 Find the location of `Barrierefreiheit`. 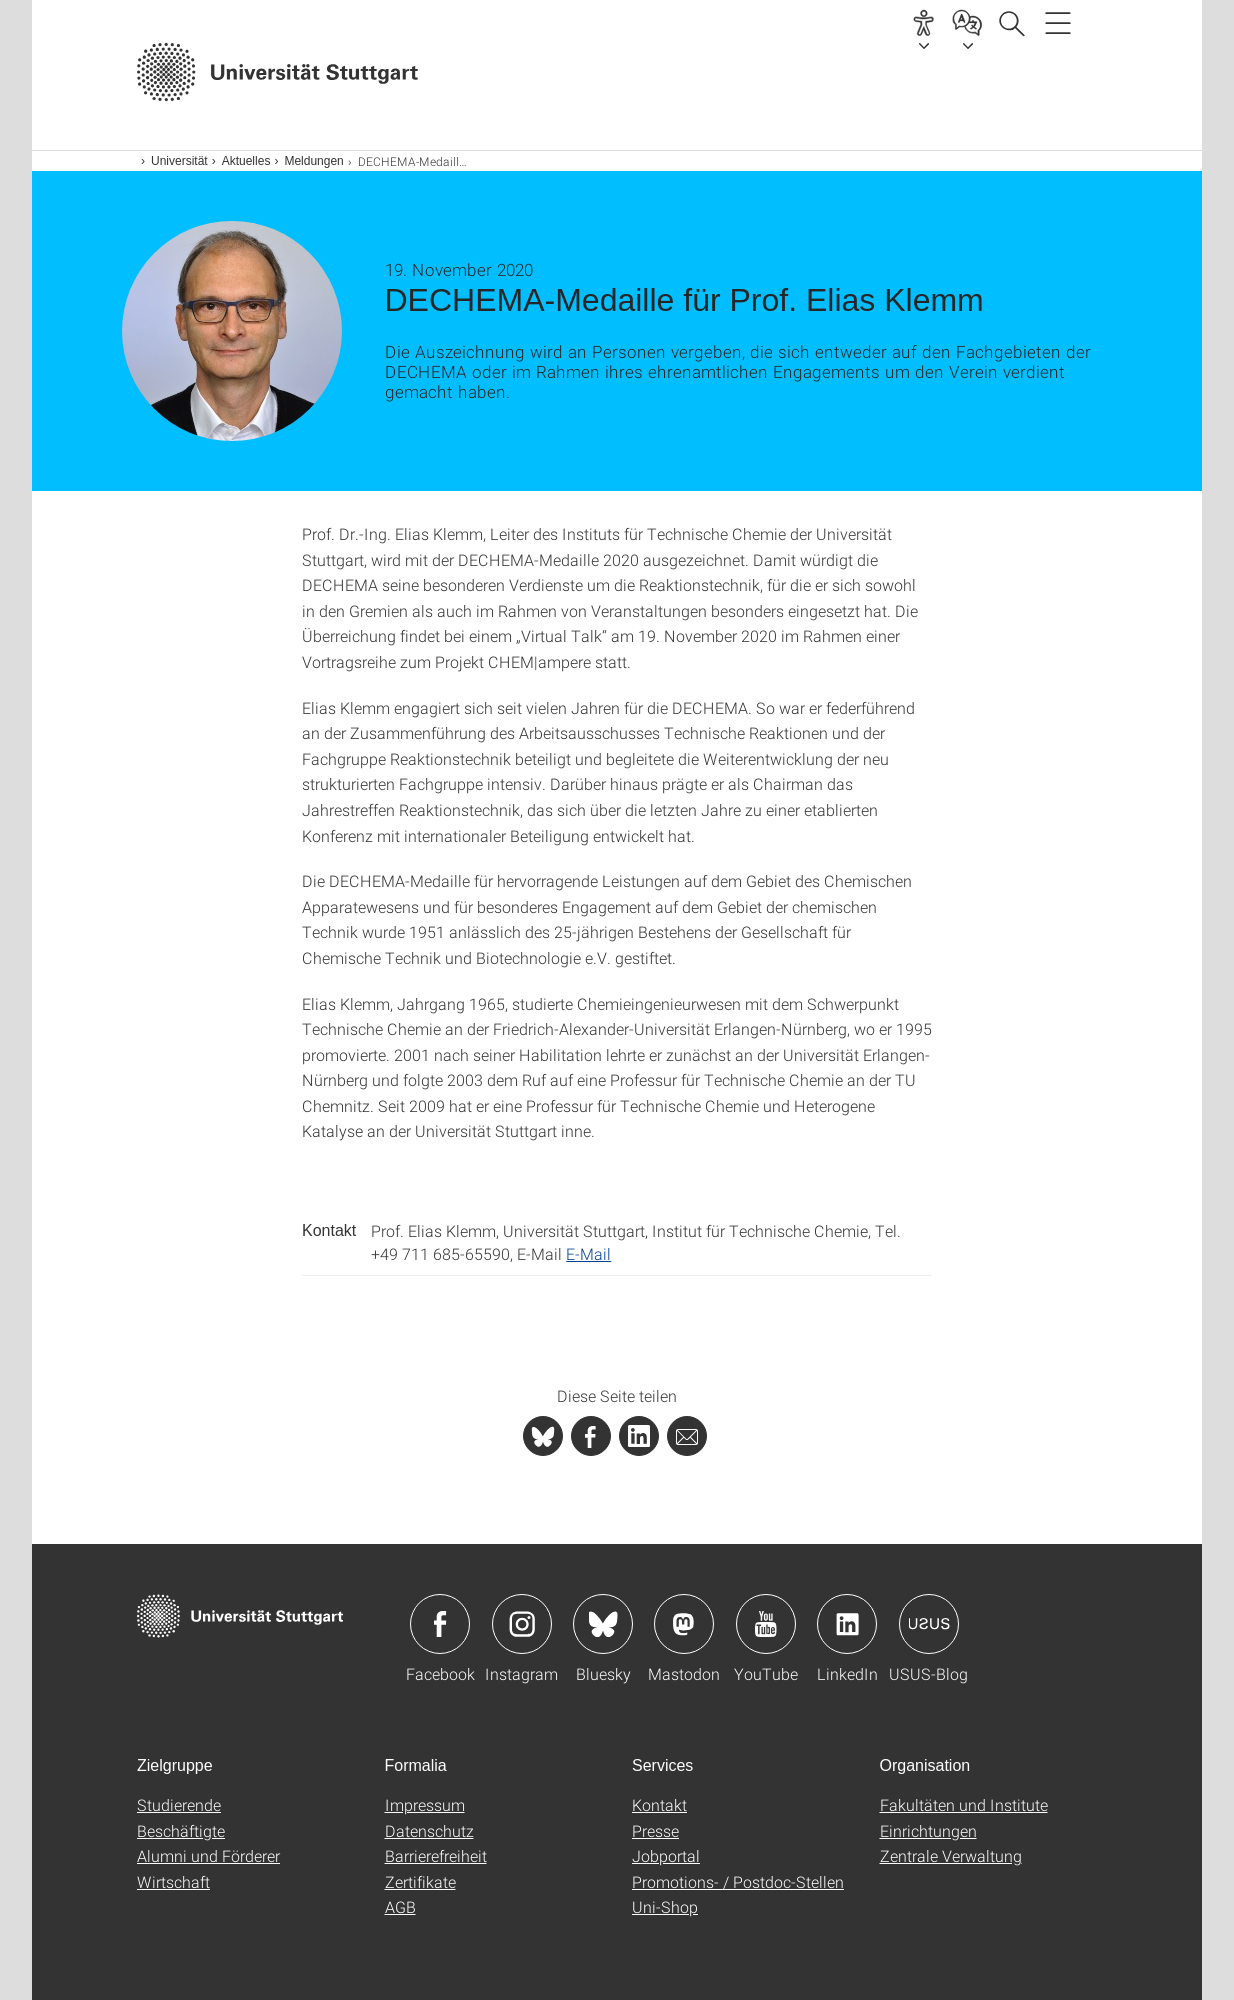

Barrierefreiheit is located at coordinates (436, 1855).